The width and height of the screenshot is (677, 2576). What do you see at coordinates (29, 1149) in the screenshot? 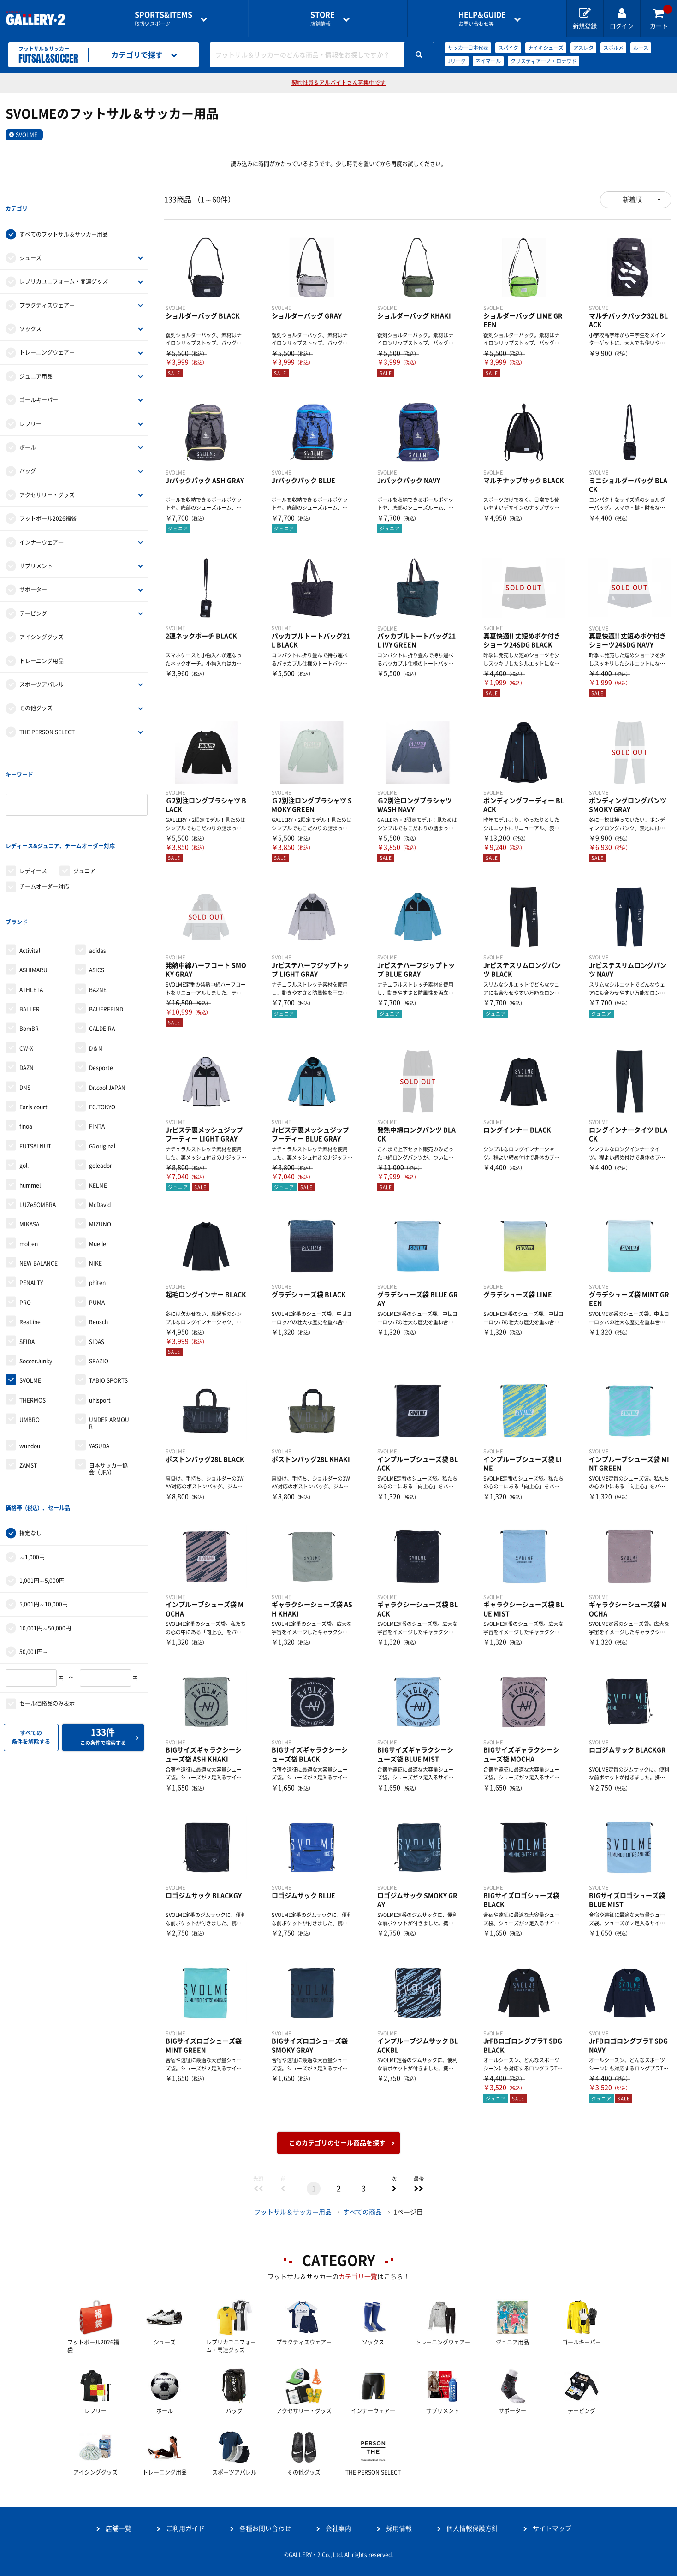
I see `MIKASA` at bounding box center [29, 1149].